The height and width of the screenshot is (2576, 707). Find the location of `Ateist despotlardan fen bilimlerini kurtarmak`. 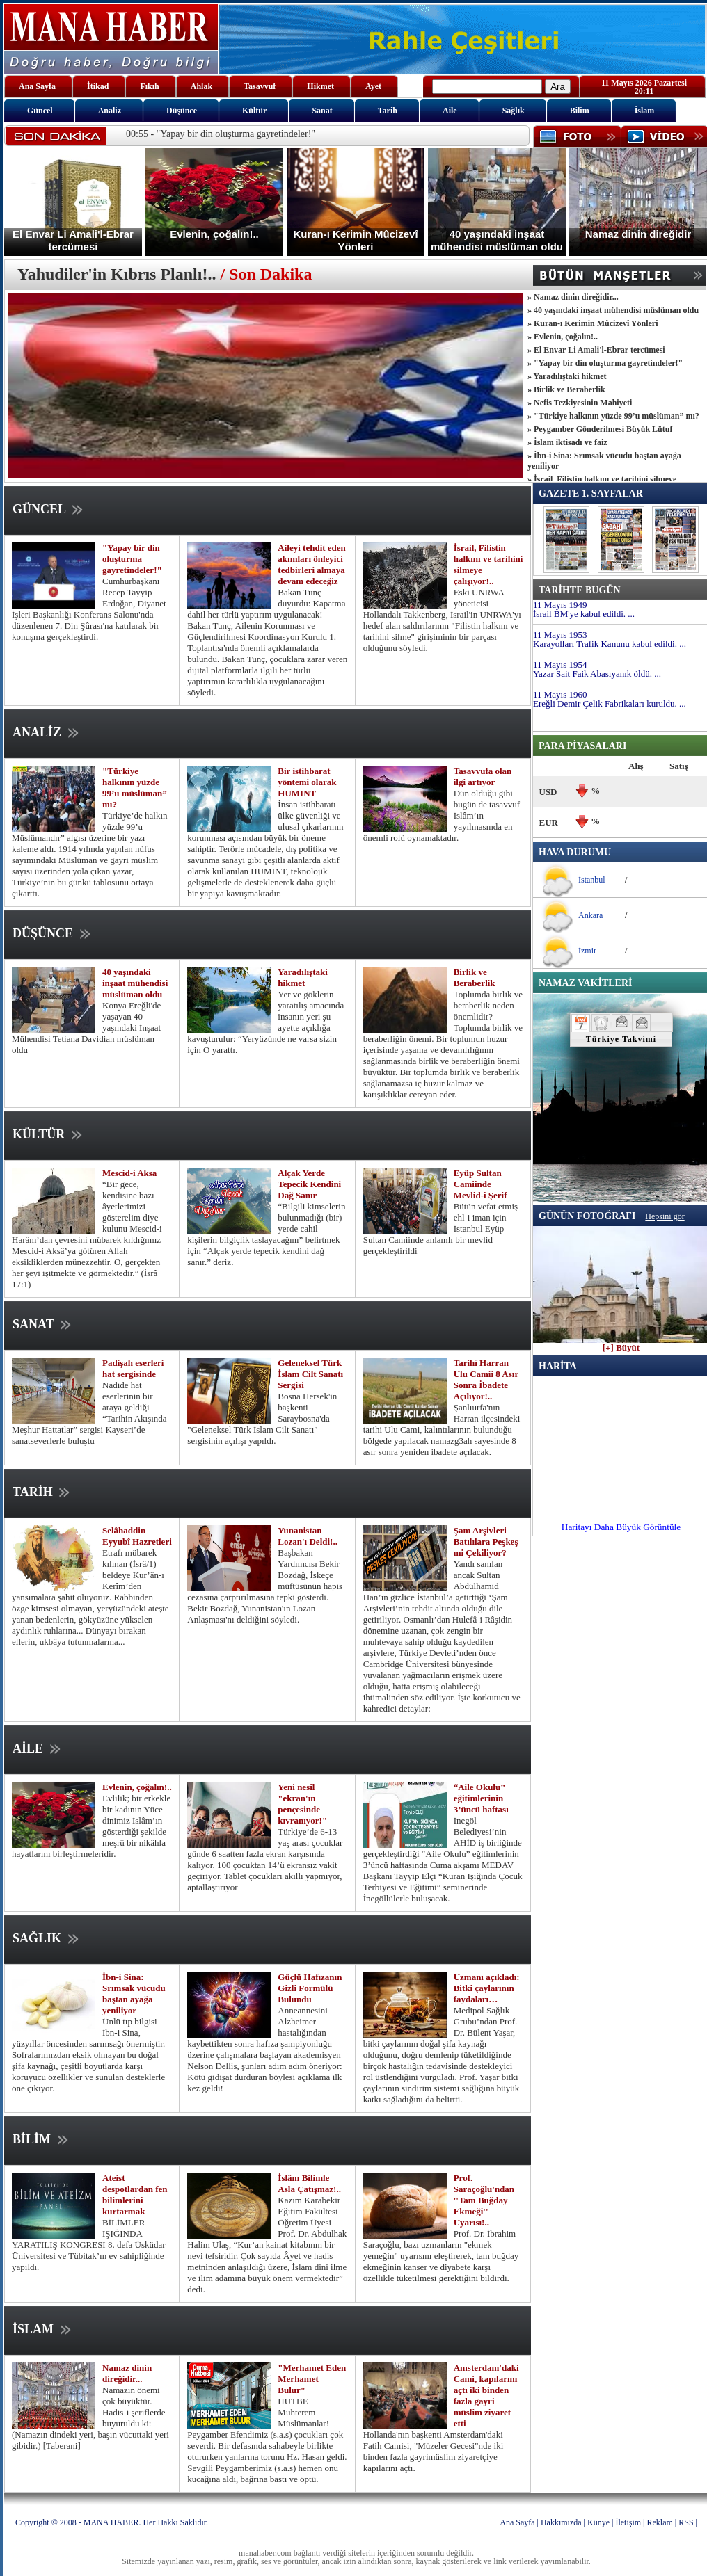

Ateist despotlardan fen bilimlerini kurtarmak is located at coordinates (135, 2194).